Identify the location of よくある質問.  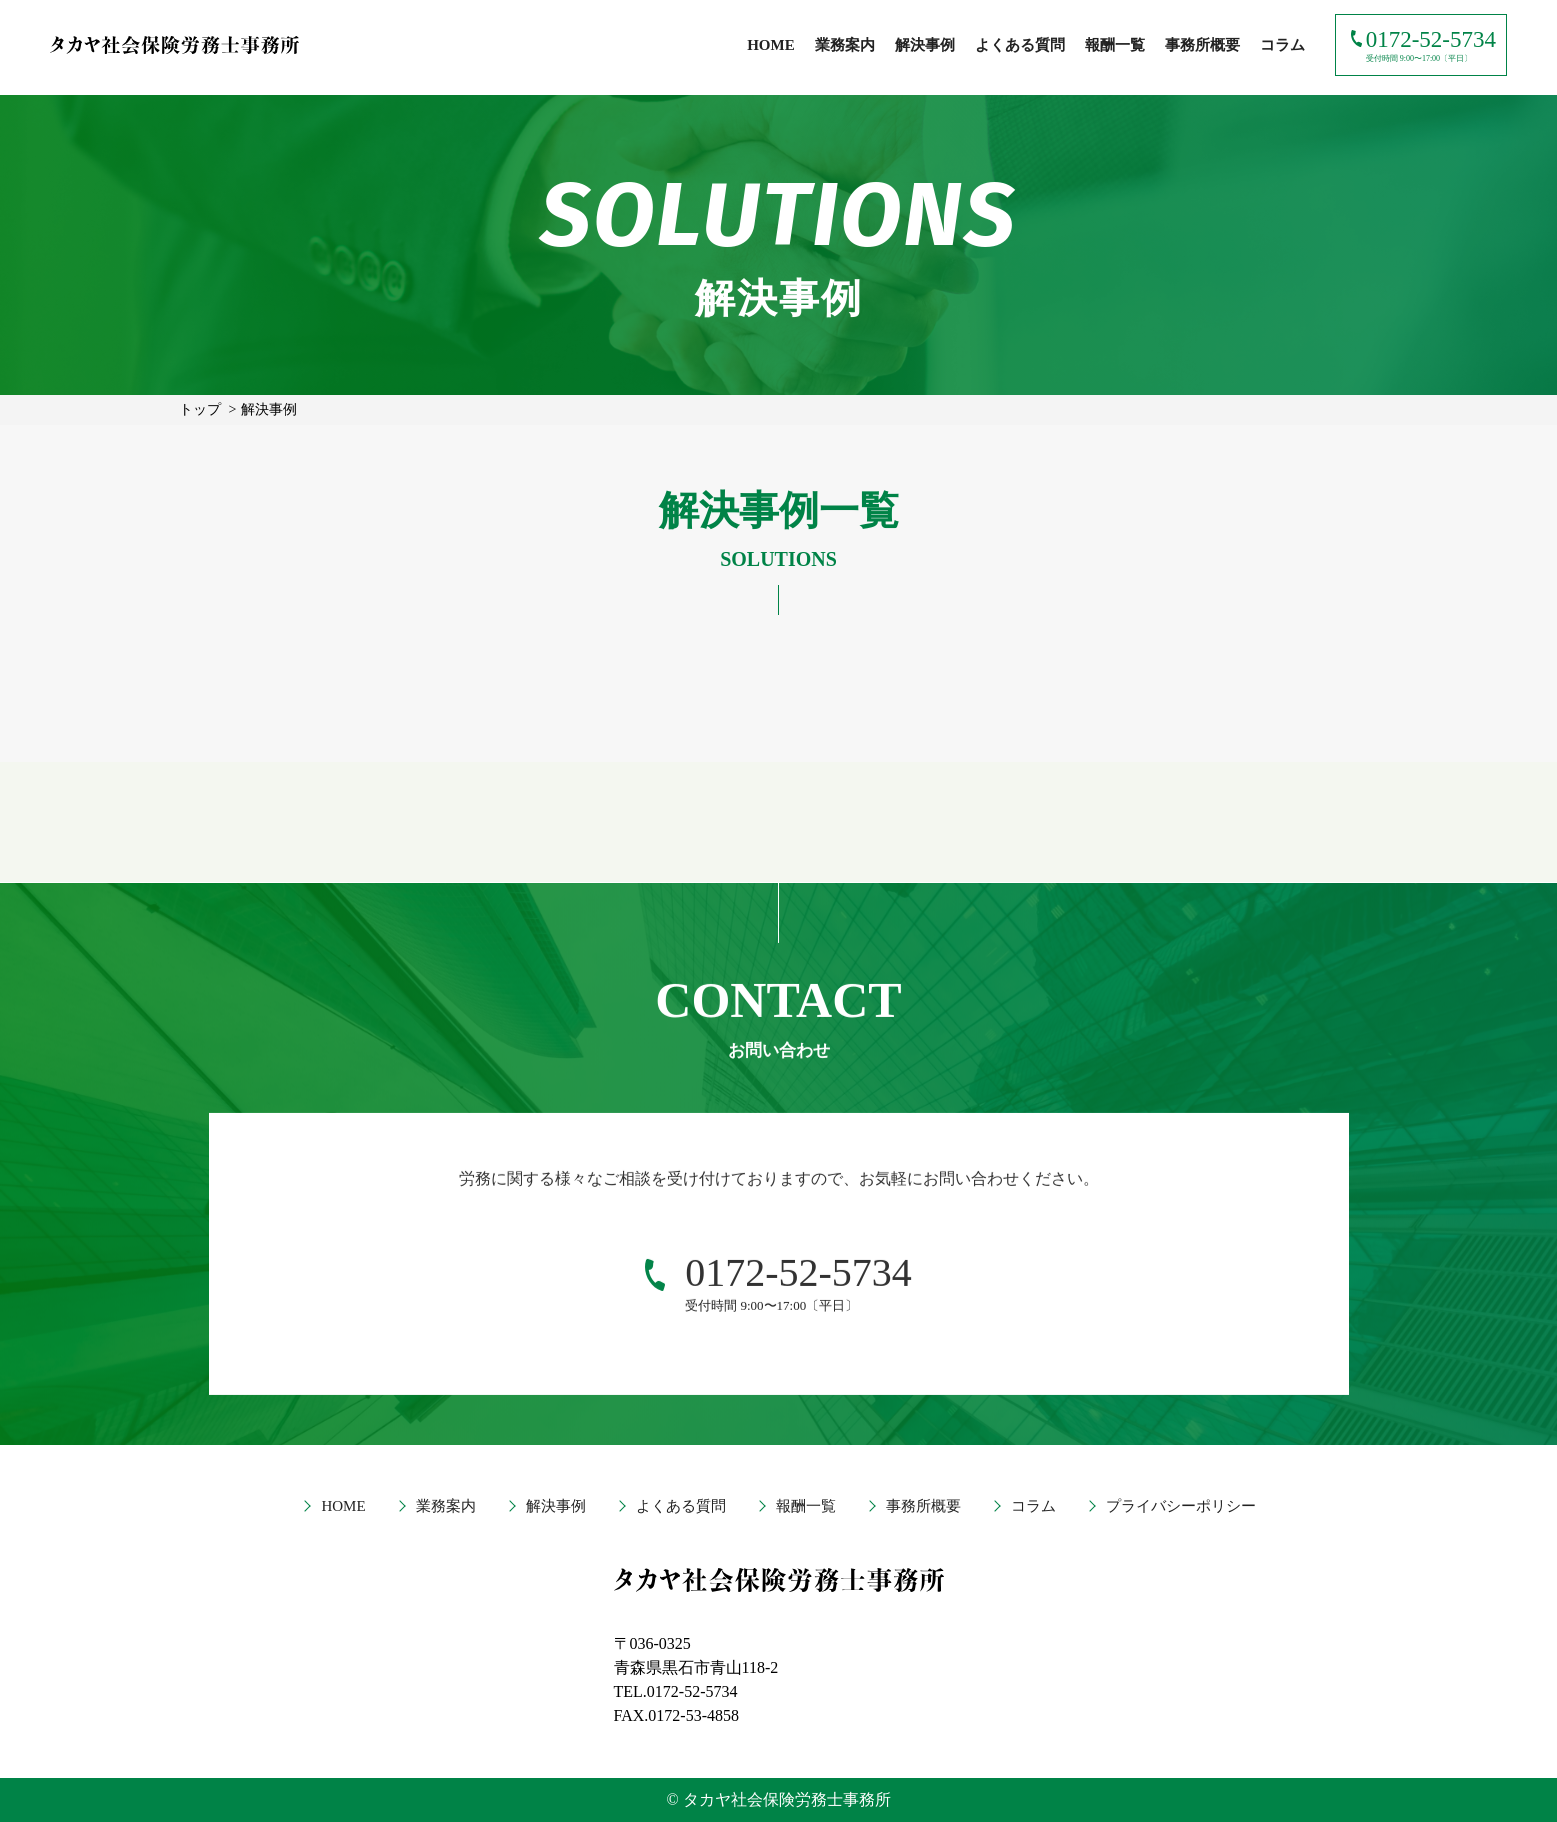
(1020, 45).